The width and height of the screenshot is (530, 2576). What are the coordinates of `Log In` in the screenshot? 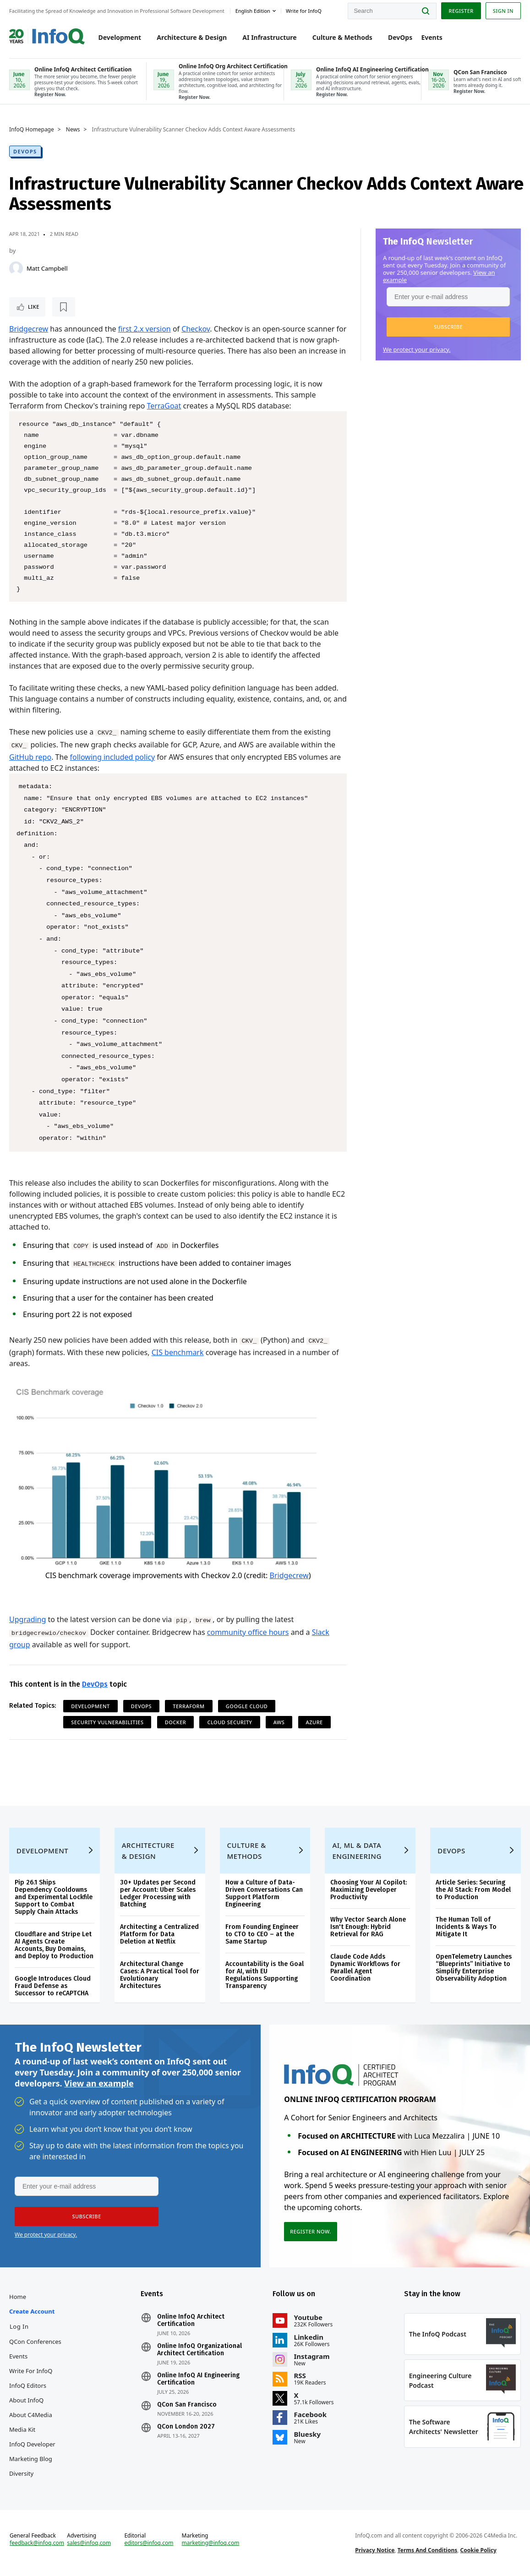 It's located at (19, 2326).